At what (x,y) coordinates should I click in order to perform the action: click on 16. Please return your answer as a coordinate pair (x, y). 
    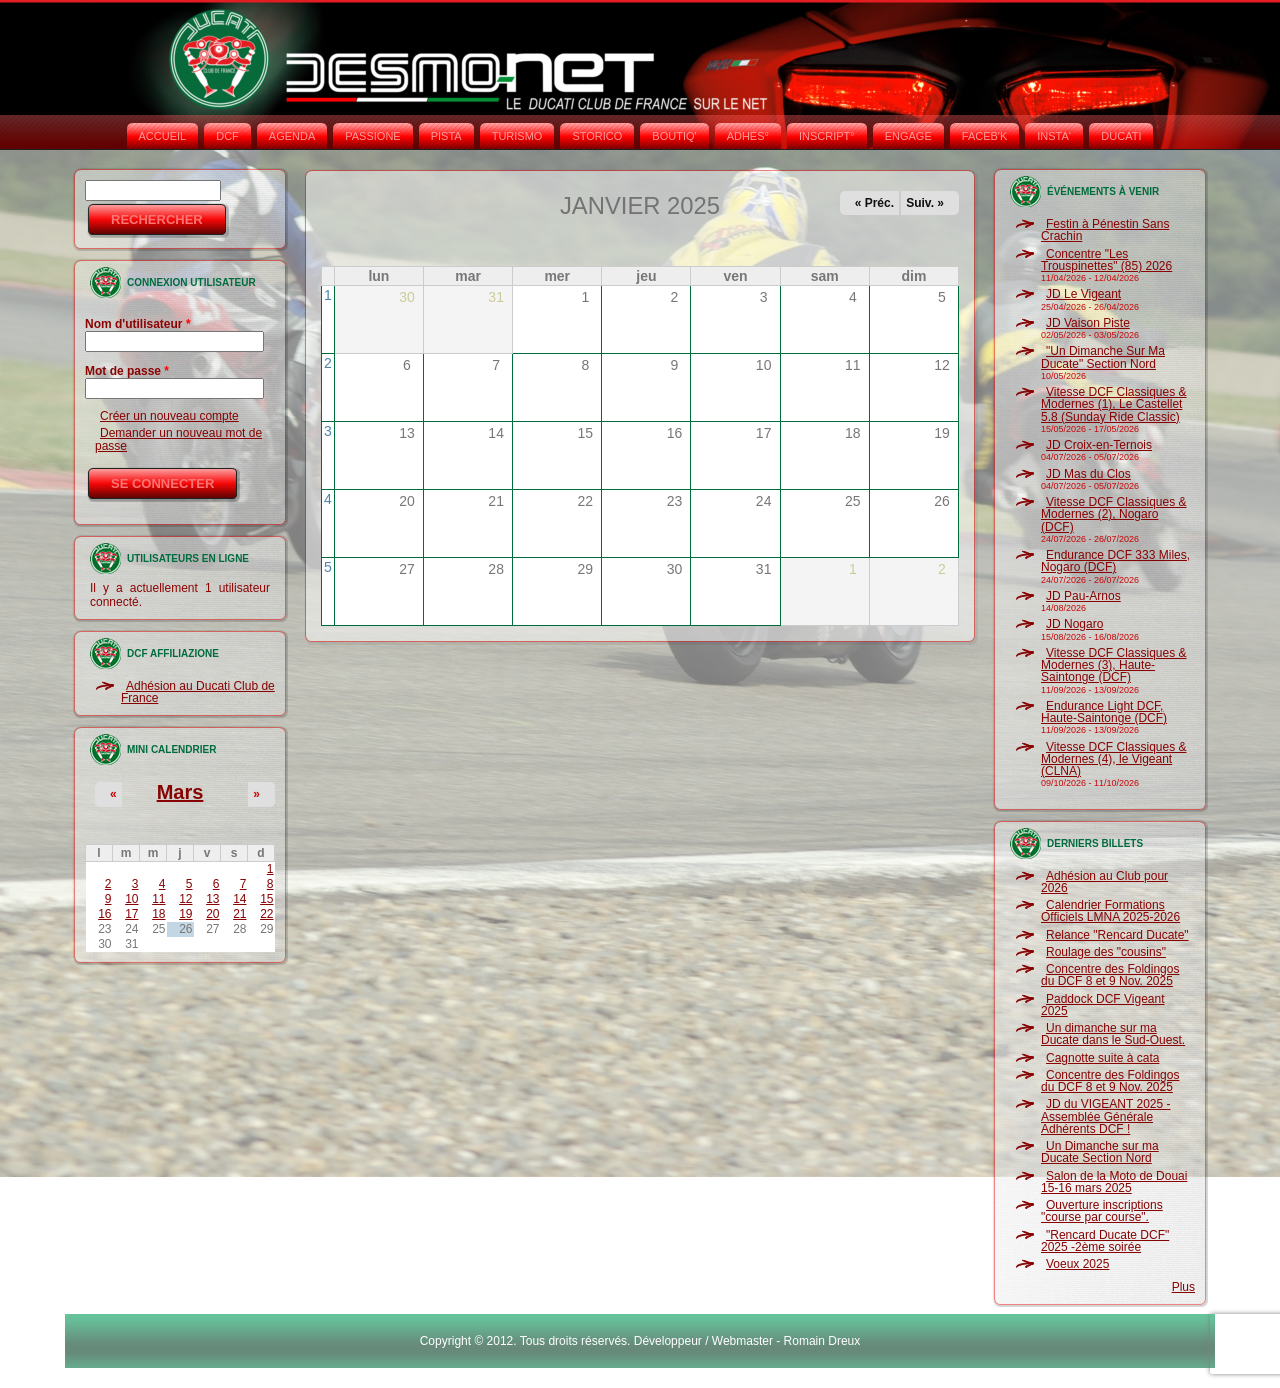
    Looking at the image, I should click on (104, 914).